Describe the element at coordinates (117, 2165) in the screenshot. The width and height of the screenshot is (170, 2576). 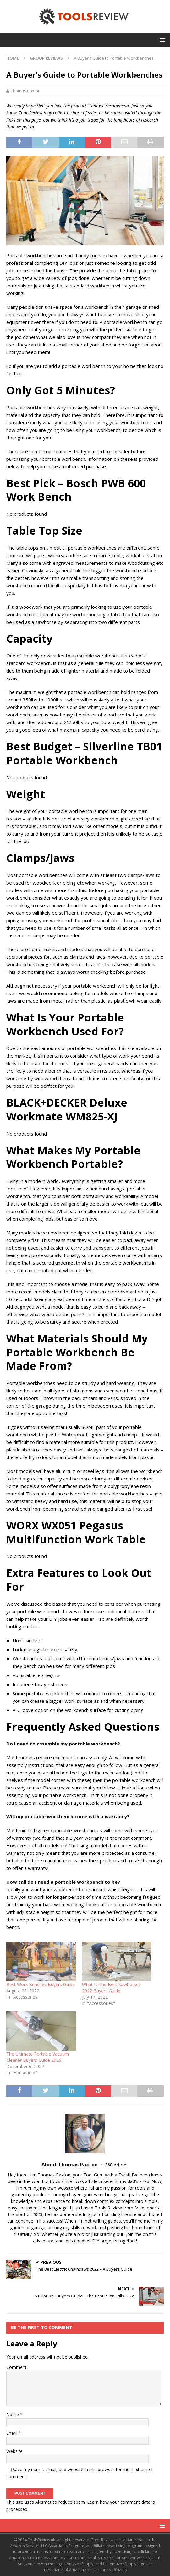
I see `368 Articles` at that location.